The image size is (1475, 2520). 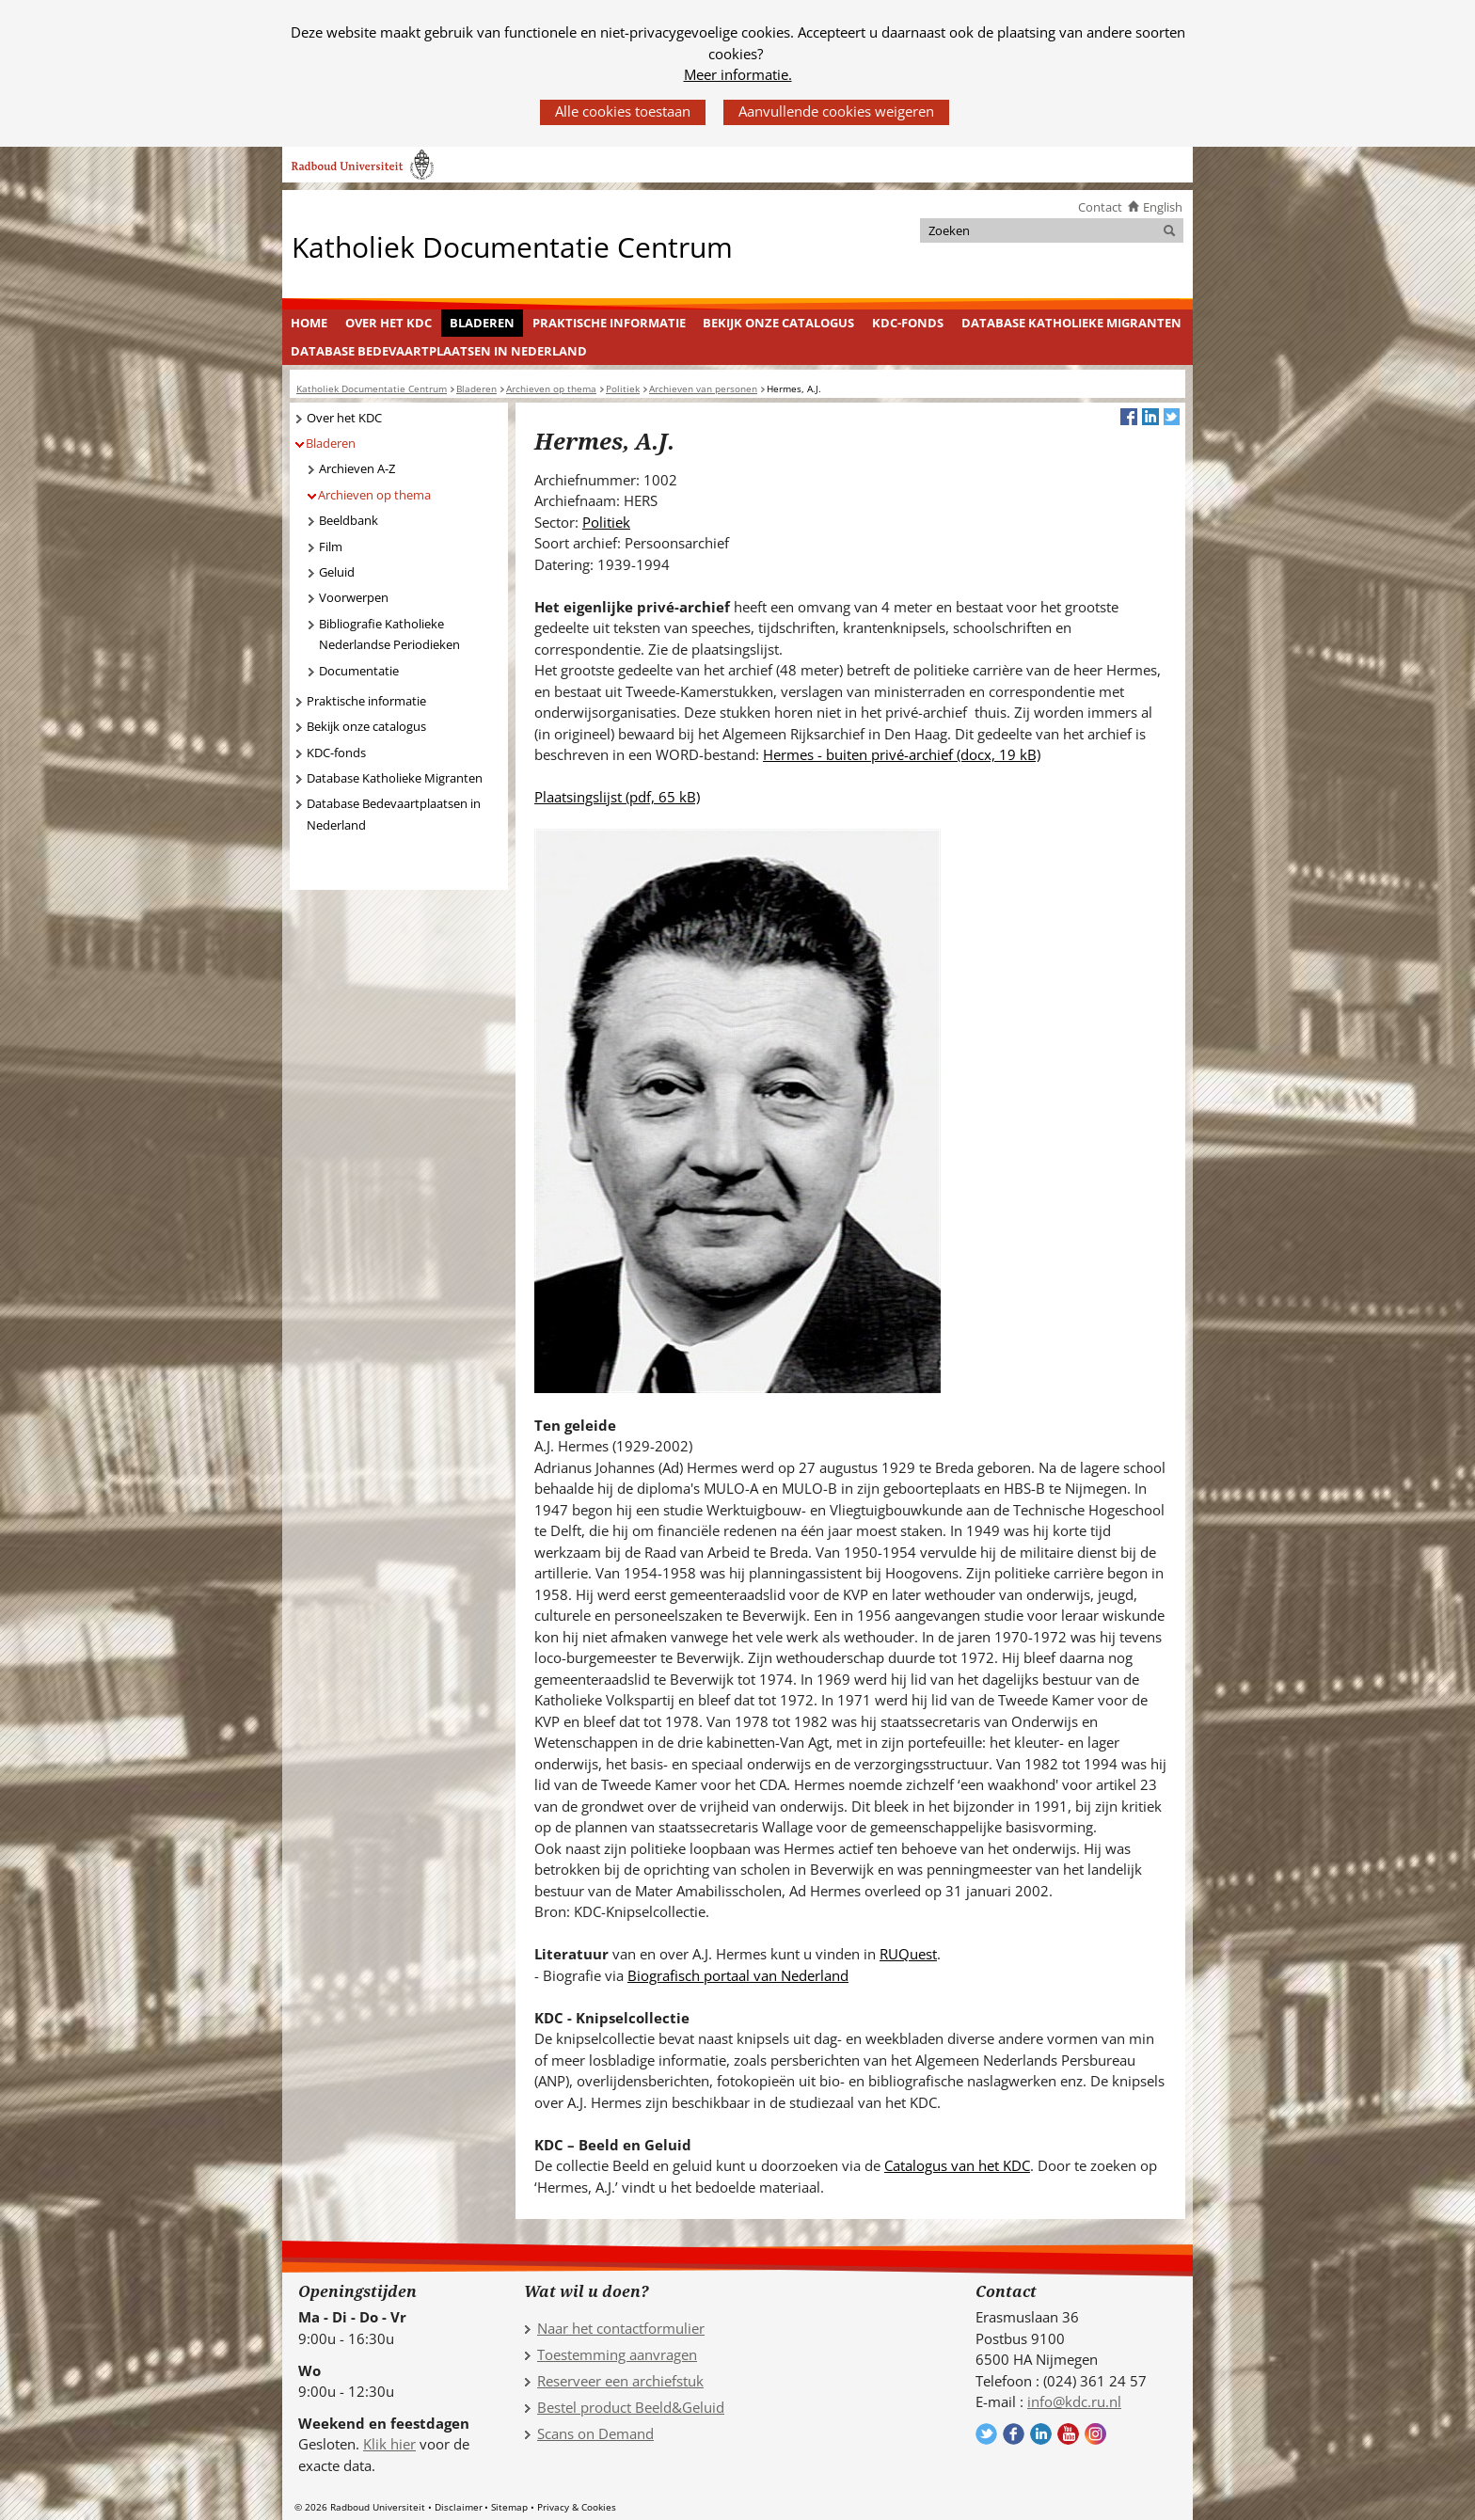 I want to click on Reserveer een archiefstuk, so click(x=620, y=2380).